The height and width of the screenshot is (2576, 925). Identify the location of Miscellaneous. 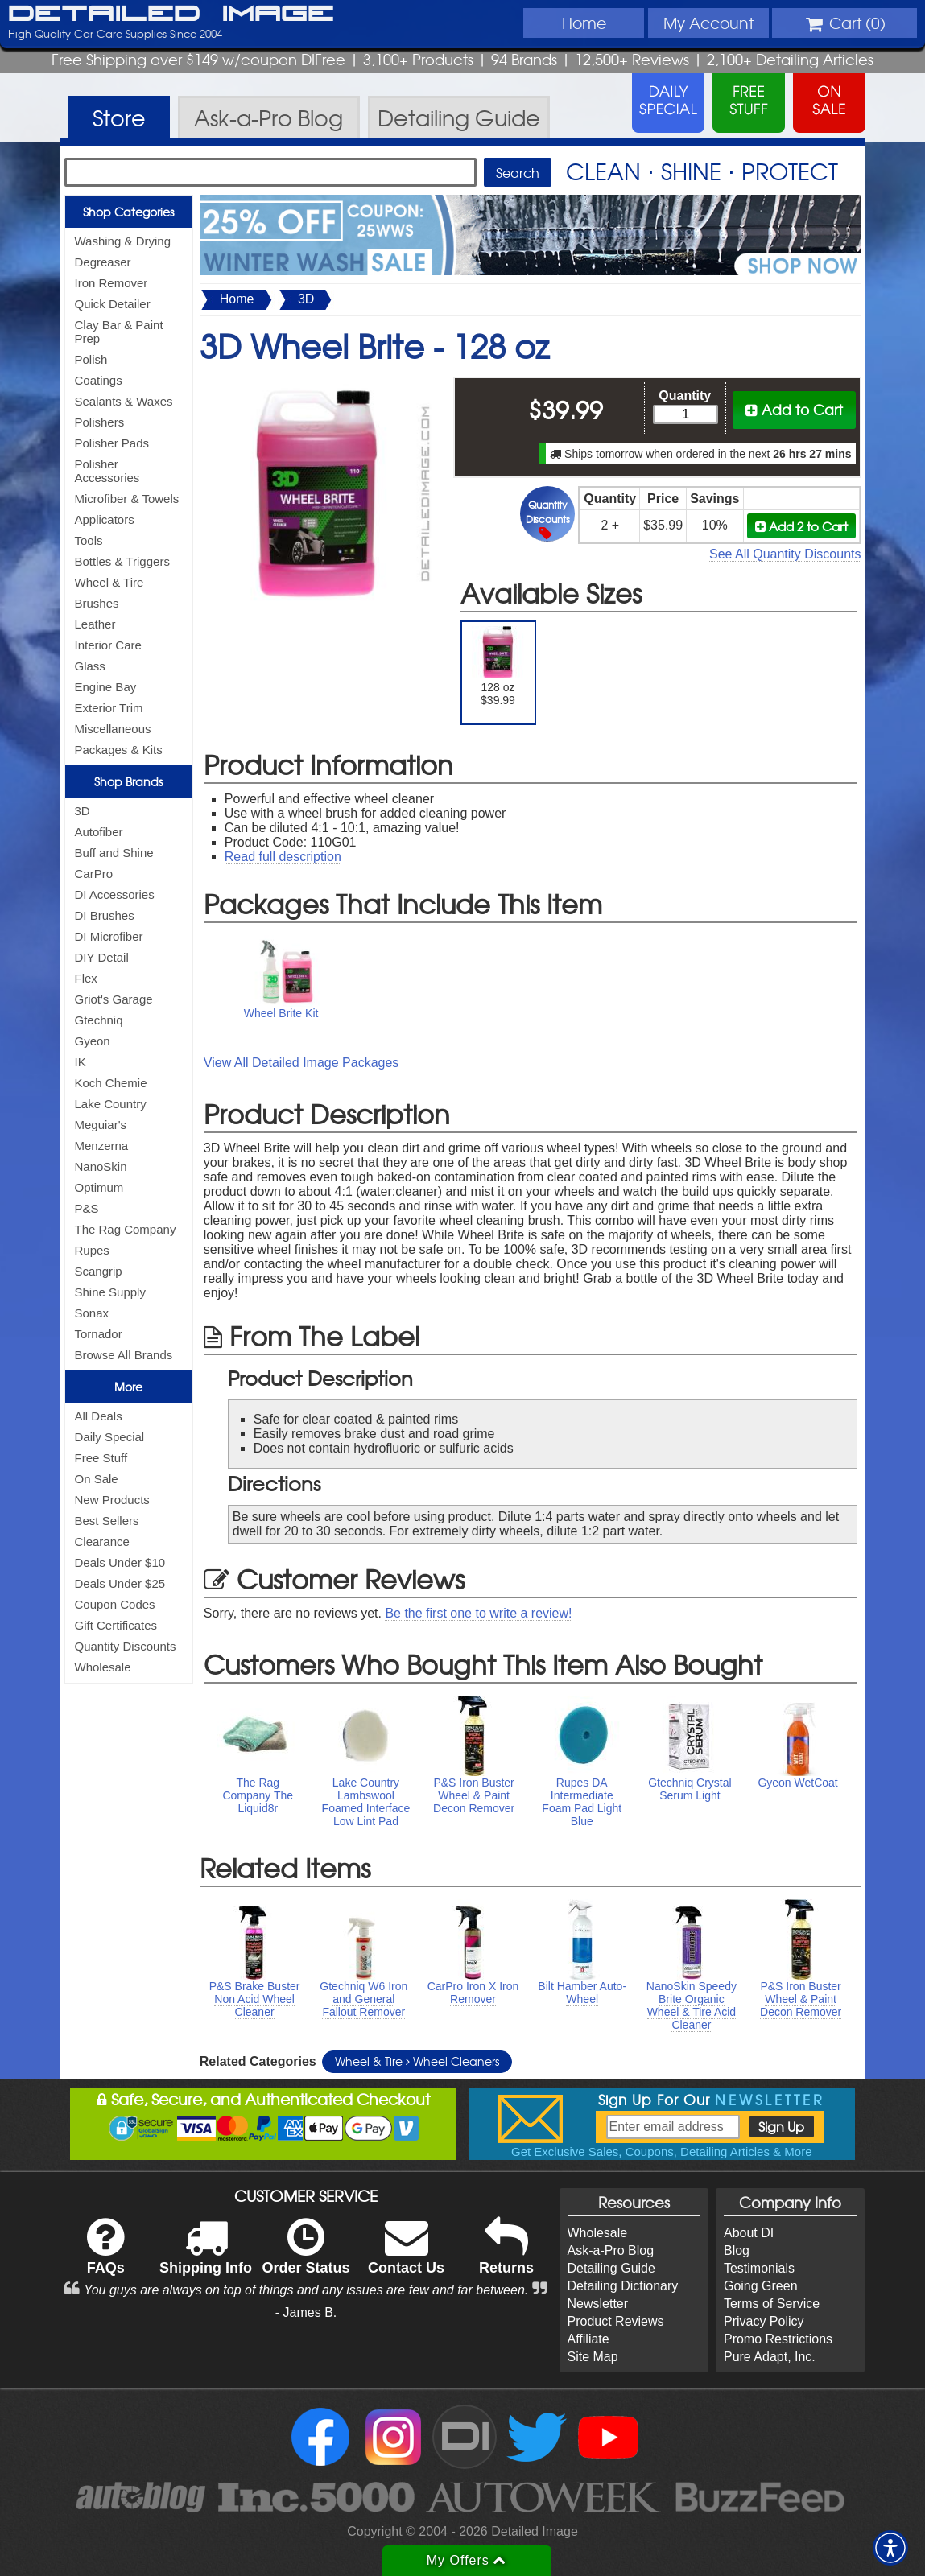
(113, 729).